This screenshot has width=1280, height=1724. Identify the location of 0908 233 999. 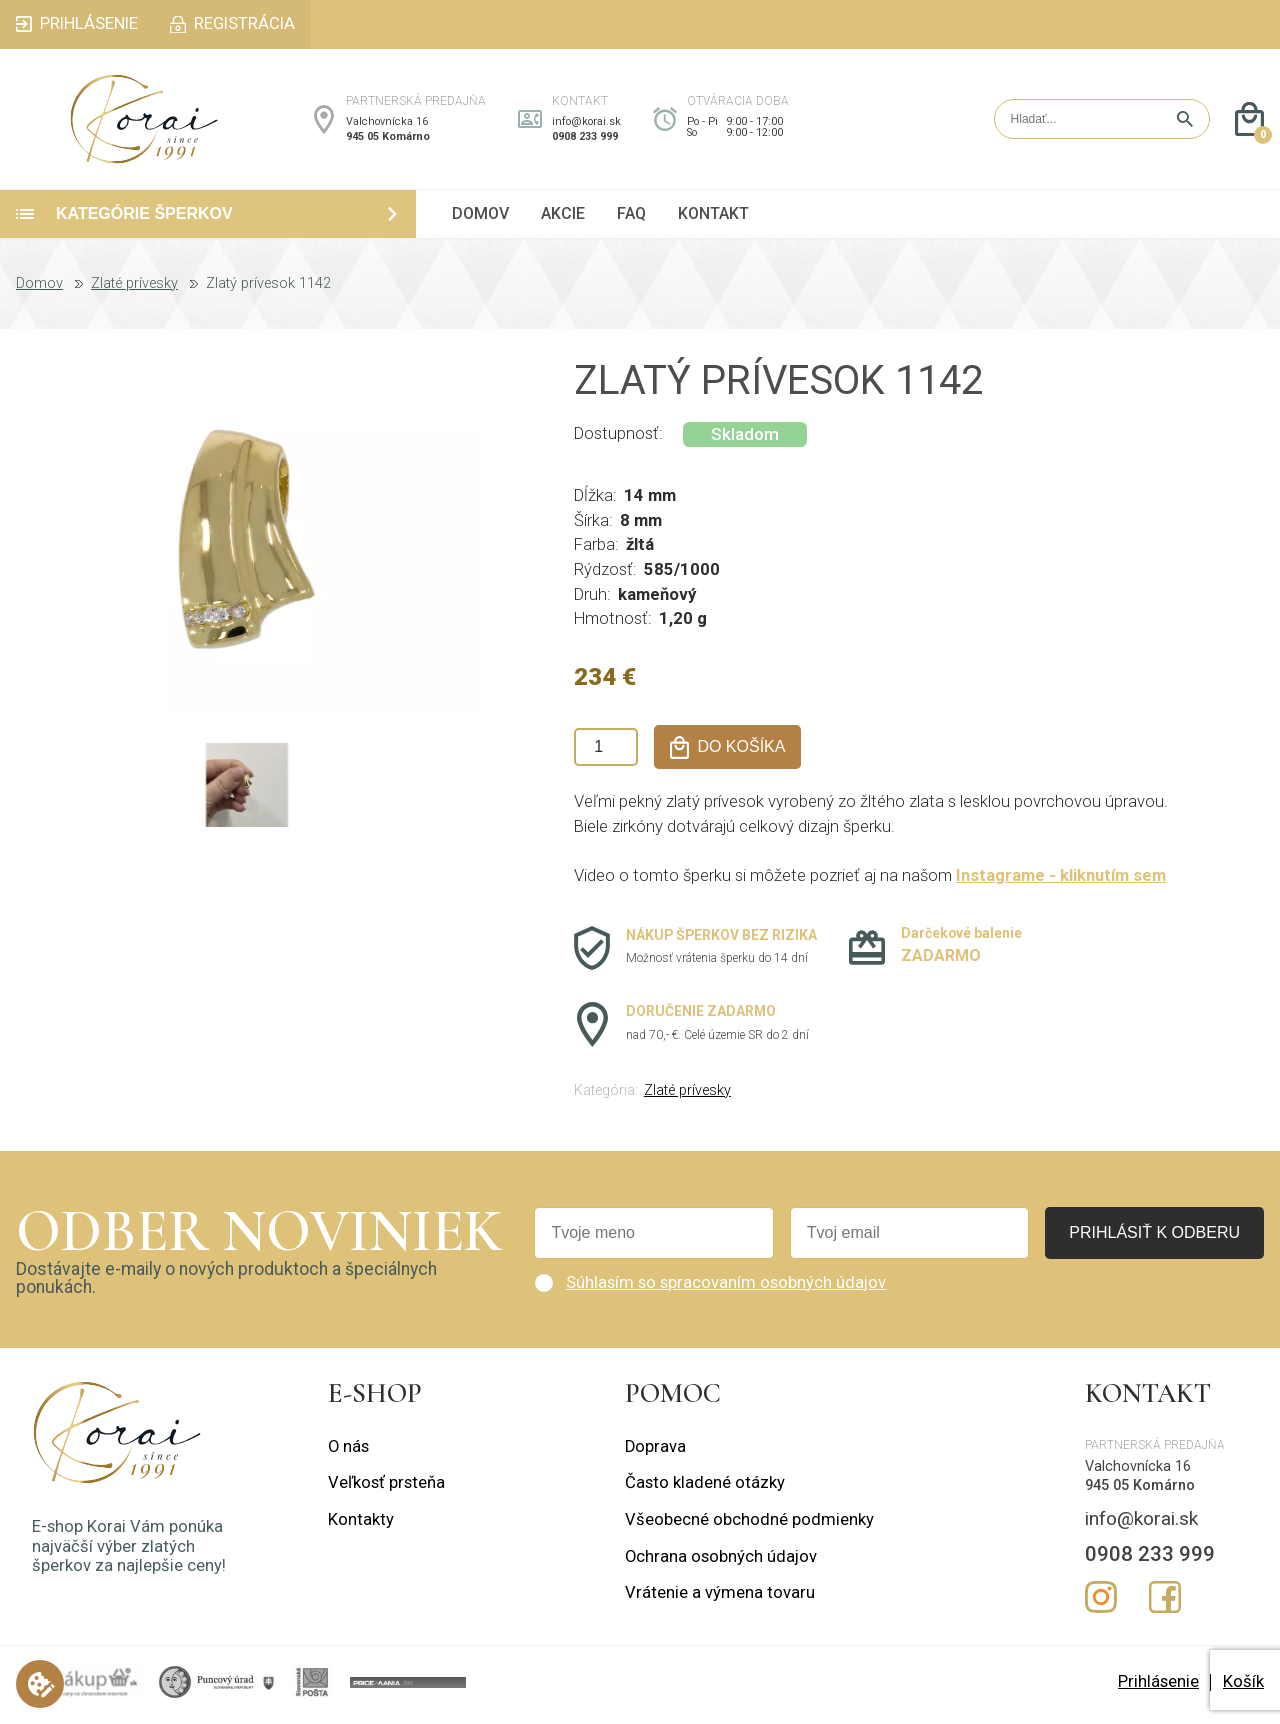
(585, 139).